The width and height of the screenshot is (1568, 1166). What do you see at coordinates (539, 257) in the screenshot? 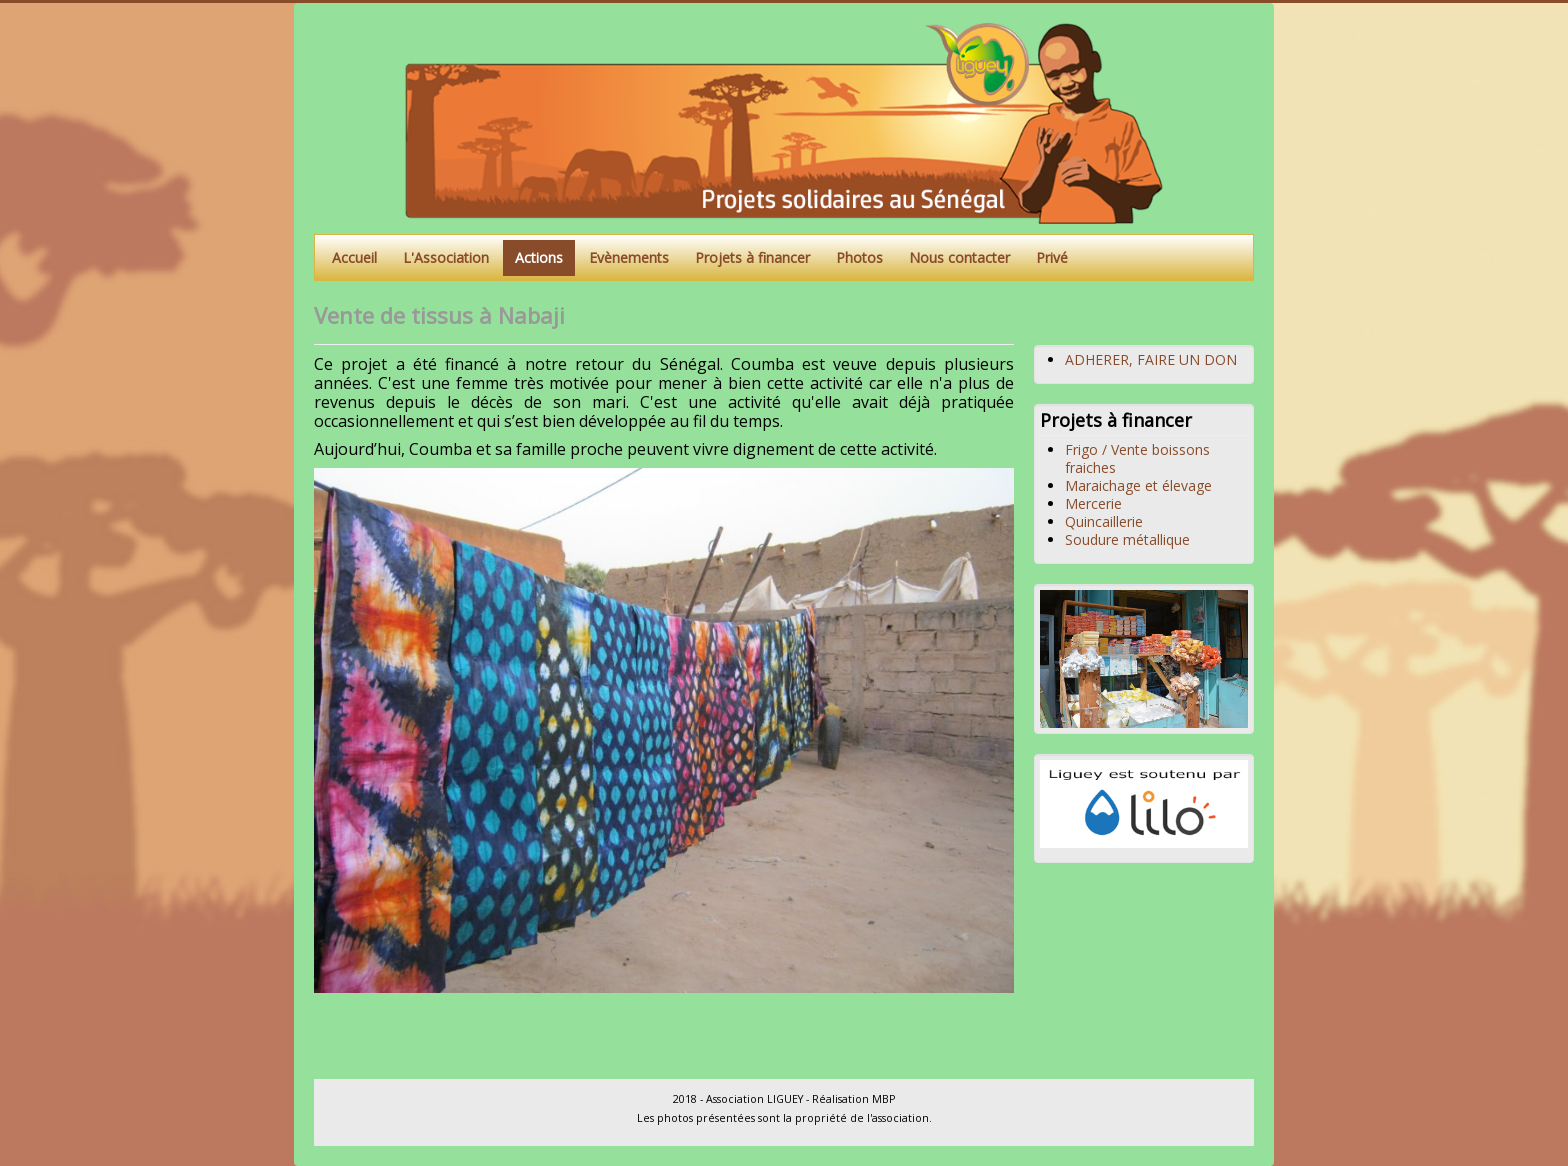
I see `Actions` at bounding box center [539, 257].